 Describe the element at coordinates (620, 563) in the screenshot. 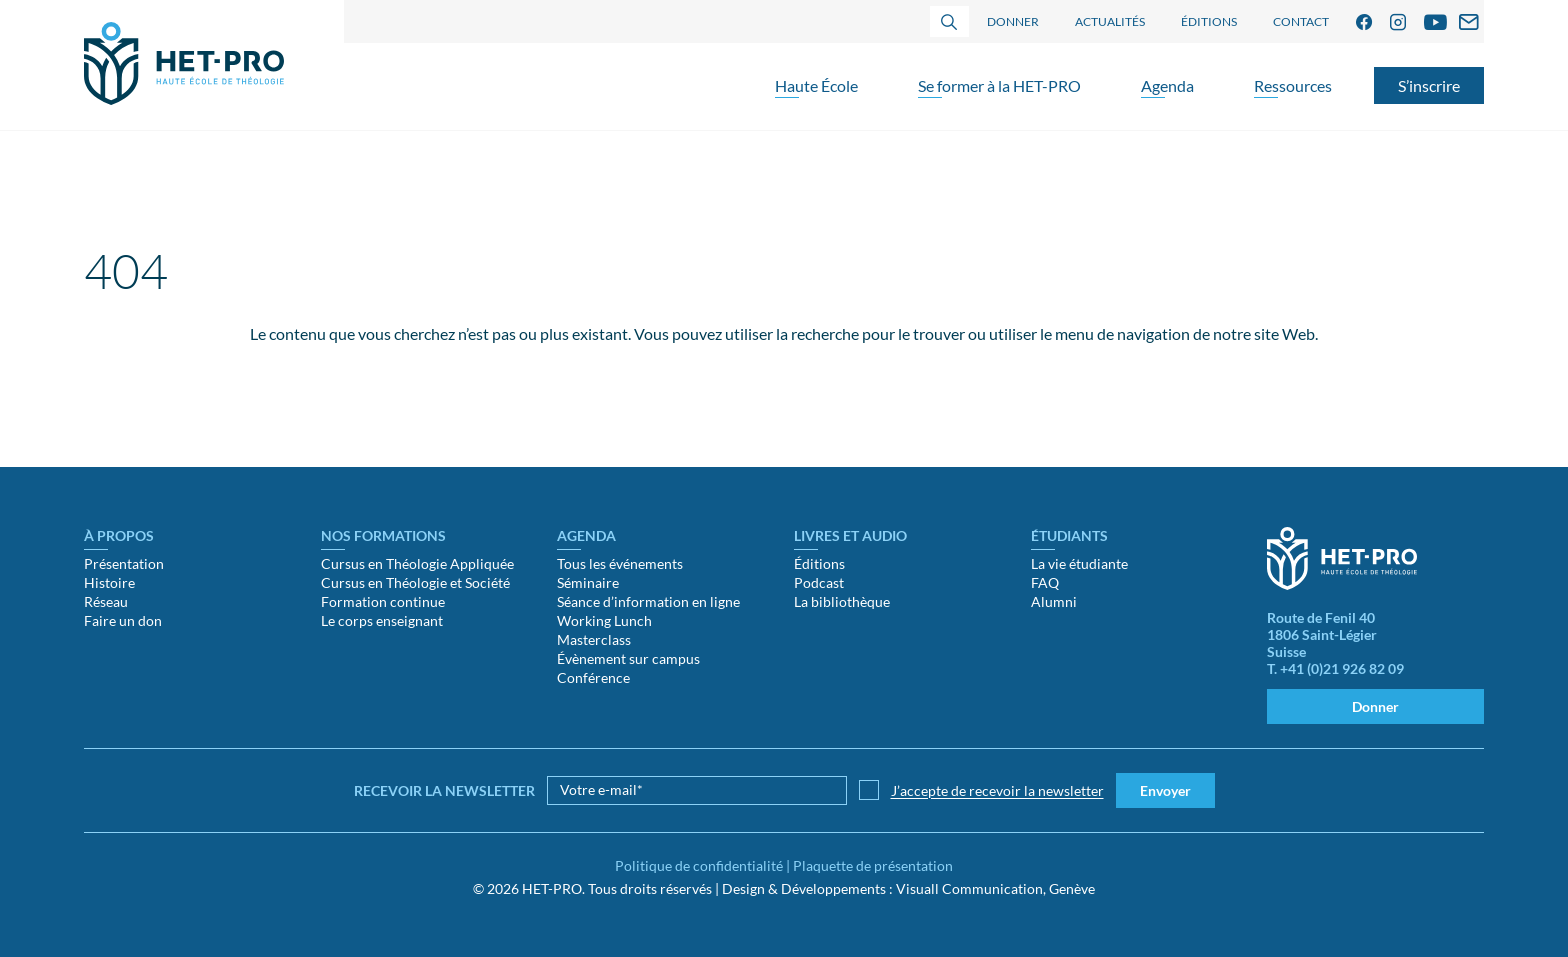

I see `Tous les événements` at that location.